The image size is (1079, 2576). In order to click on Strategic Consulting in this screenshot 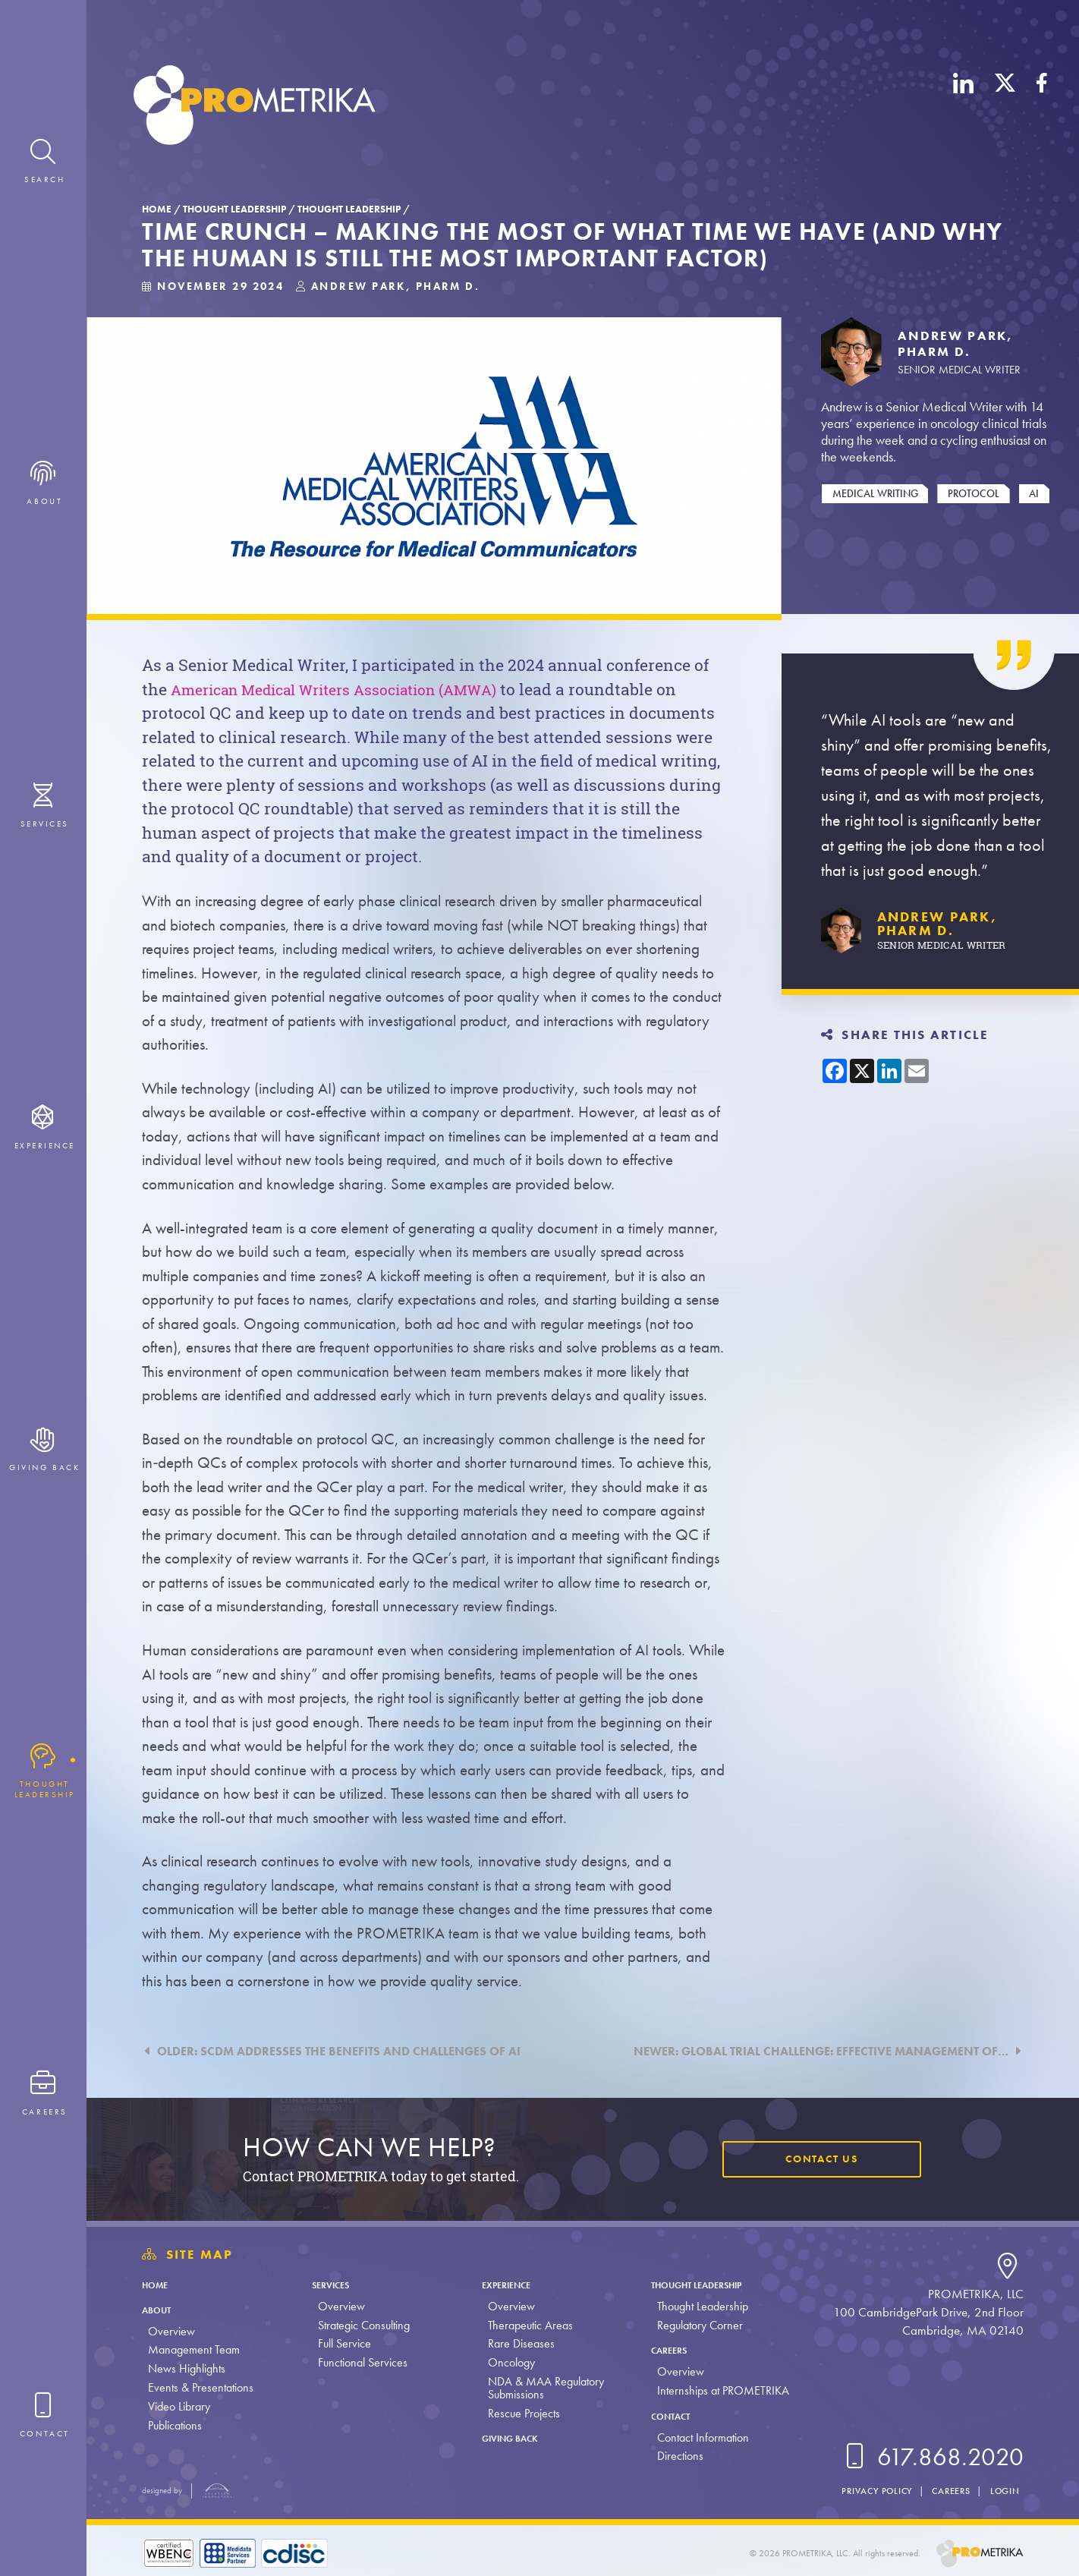, I will do `click(361, 2325)`.